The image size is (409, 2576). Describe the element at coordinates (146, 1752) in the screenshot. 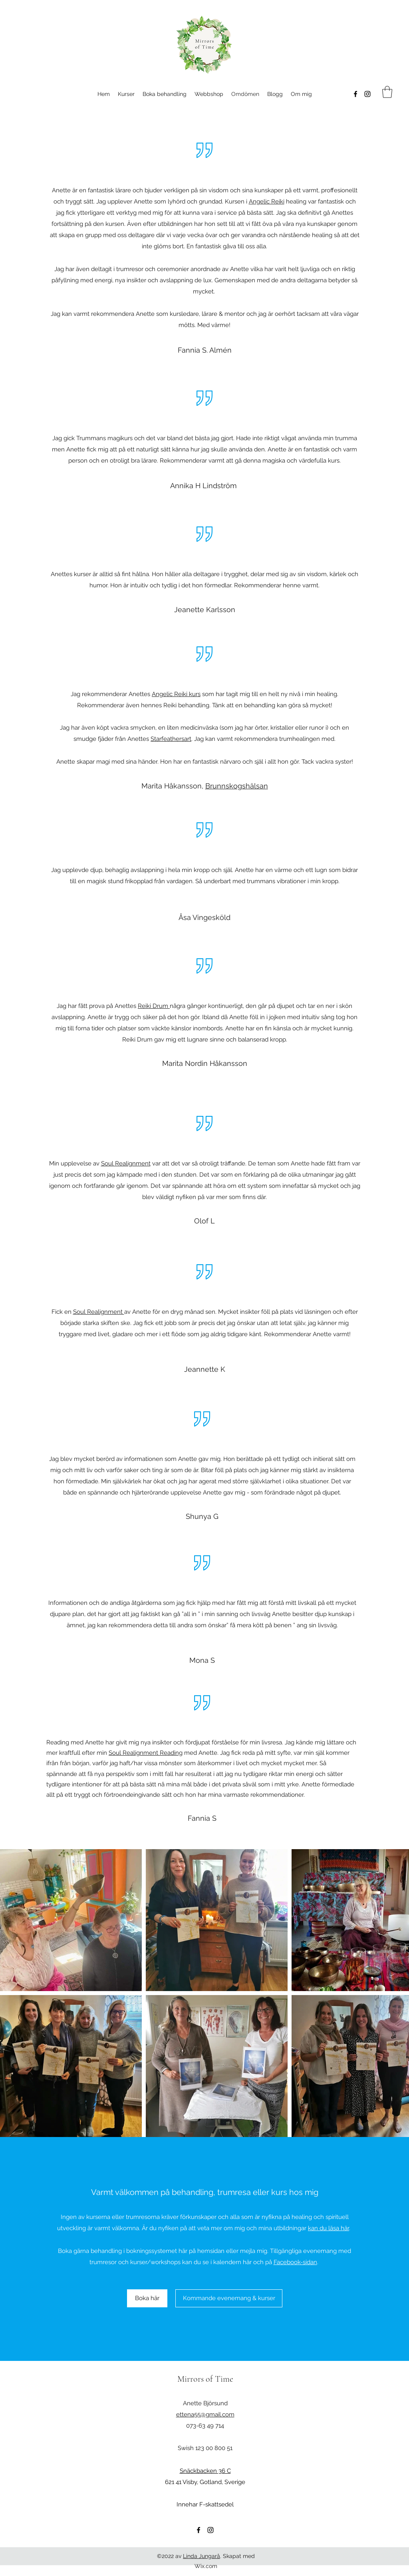

I see `Soul Realignment Reading` at that location.